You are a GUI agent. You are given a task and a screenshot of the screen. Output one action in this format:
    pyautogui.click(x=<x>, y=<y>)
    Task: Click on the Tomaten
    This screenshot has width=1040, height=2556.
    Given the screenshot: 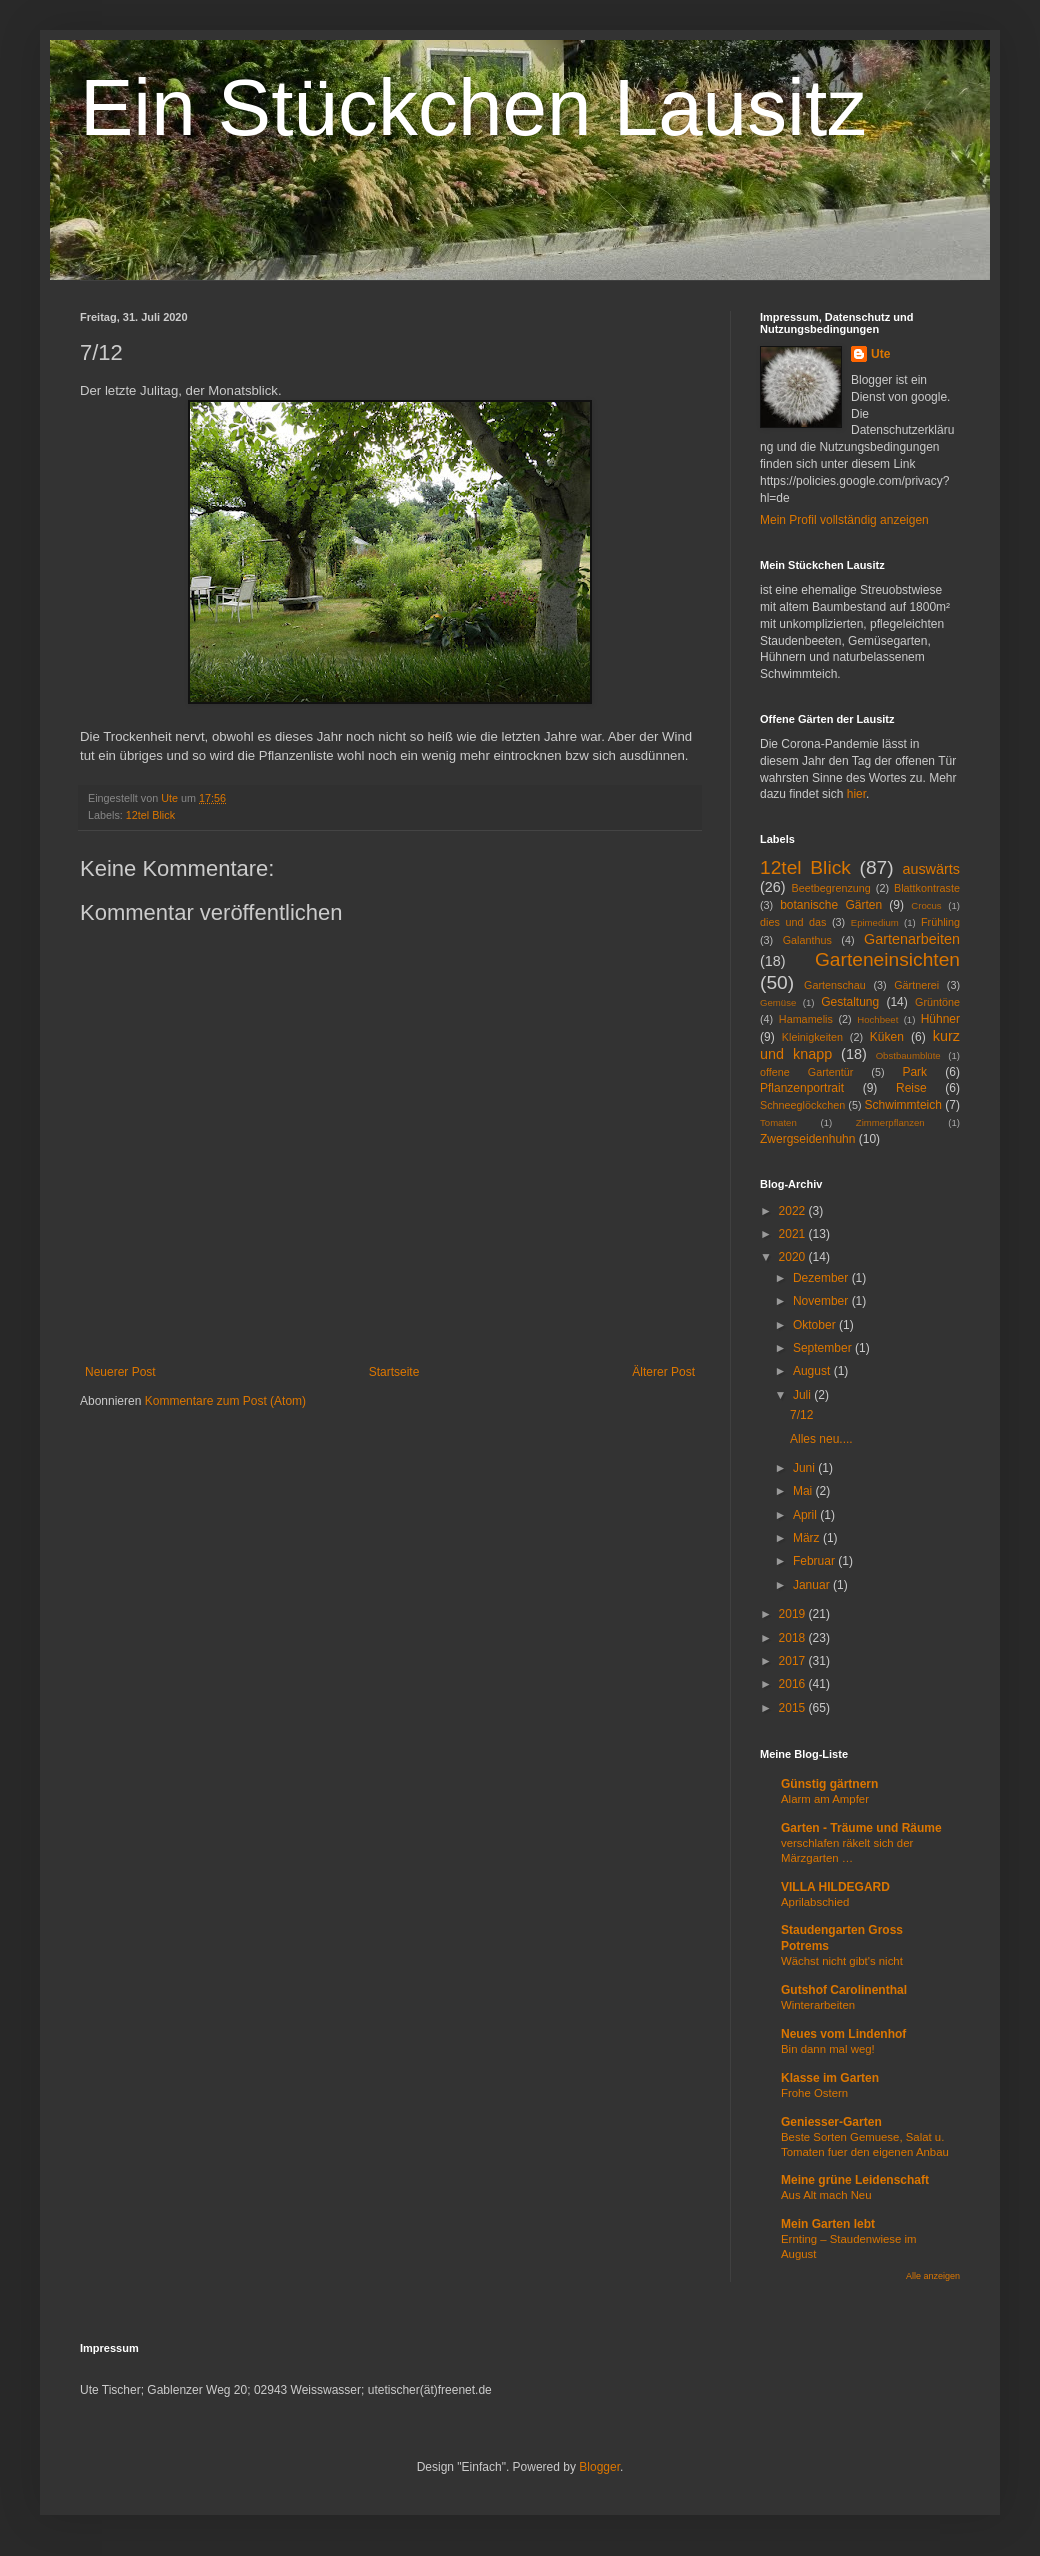 What is the action you would take?
    pyautogui.click(x=778, y=1122)
    